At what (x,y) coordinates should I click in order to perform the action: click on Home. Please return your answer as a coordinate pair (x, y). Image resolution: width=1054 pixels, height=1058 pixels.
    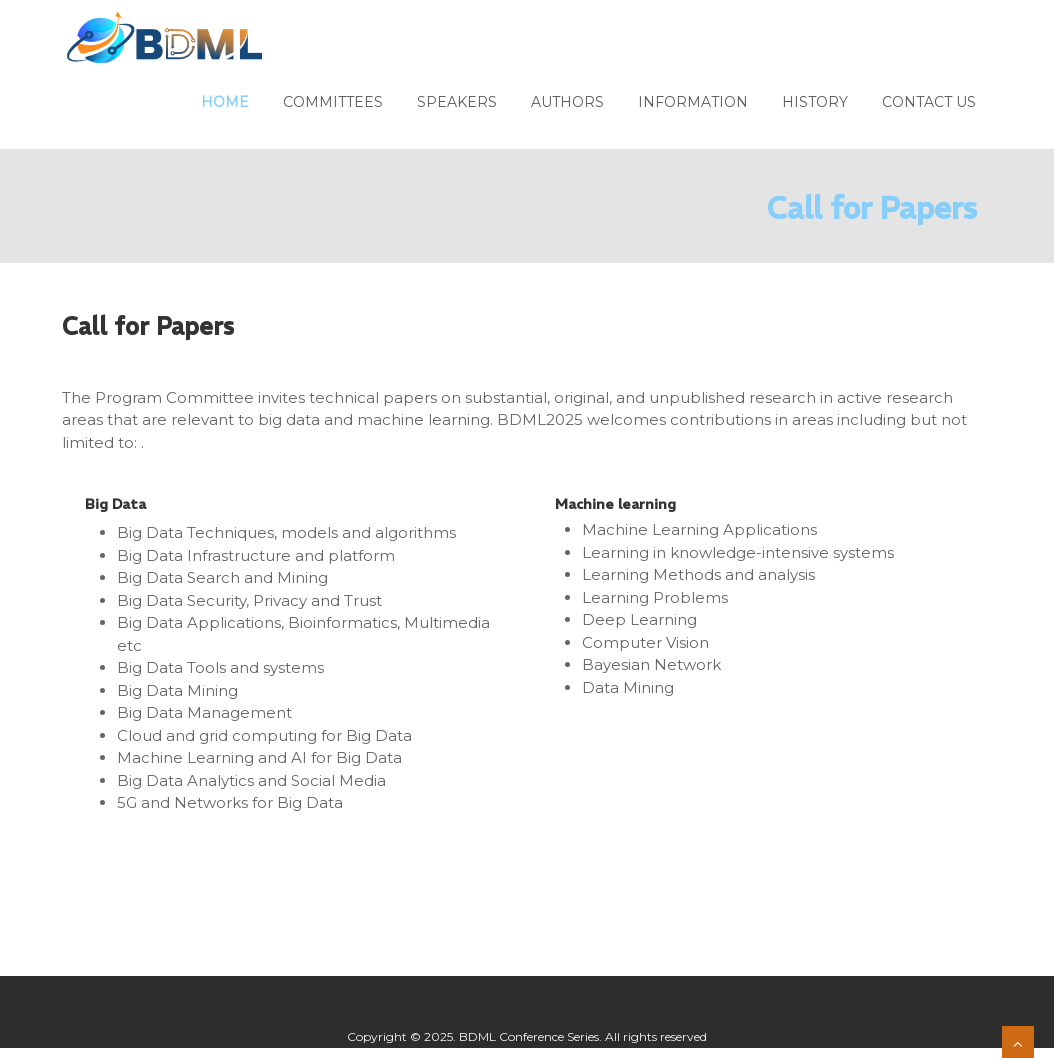
    Looking at the image, I should click on (225, 102).